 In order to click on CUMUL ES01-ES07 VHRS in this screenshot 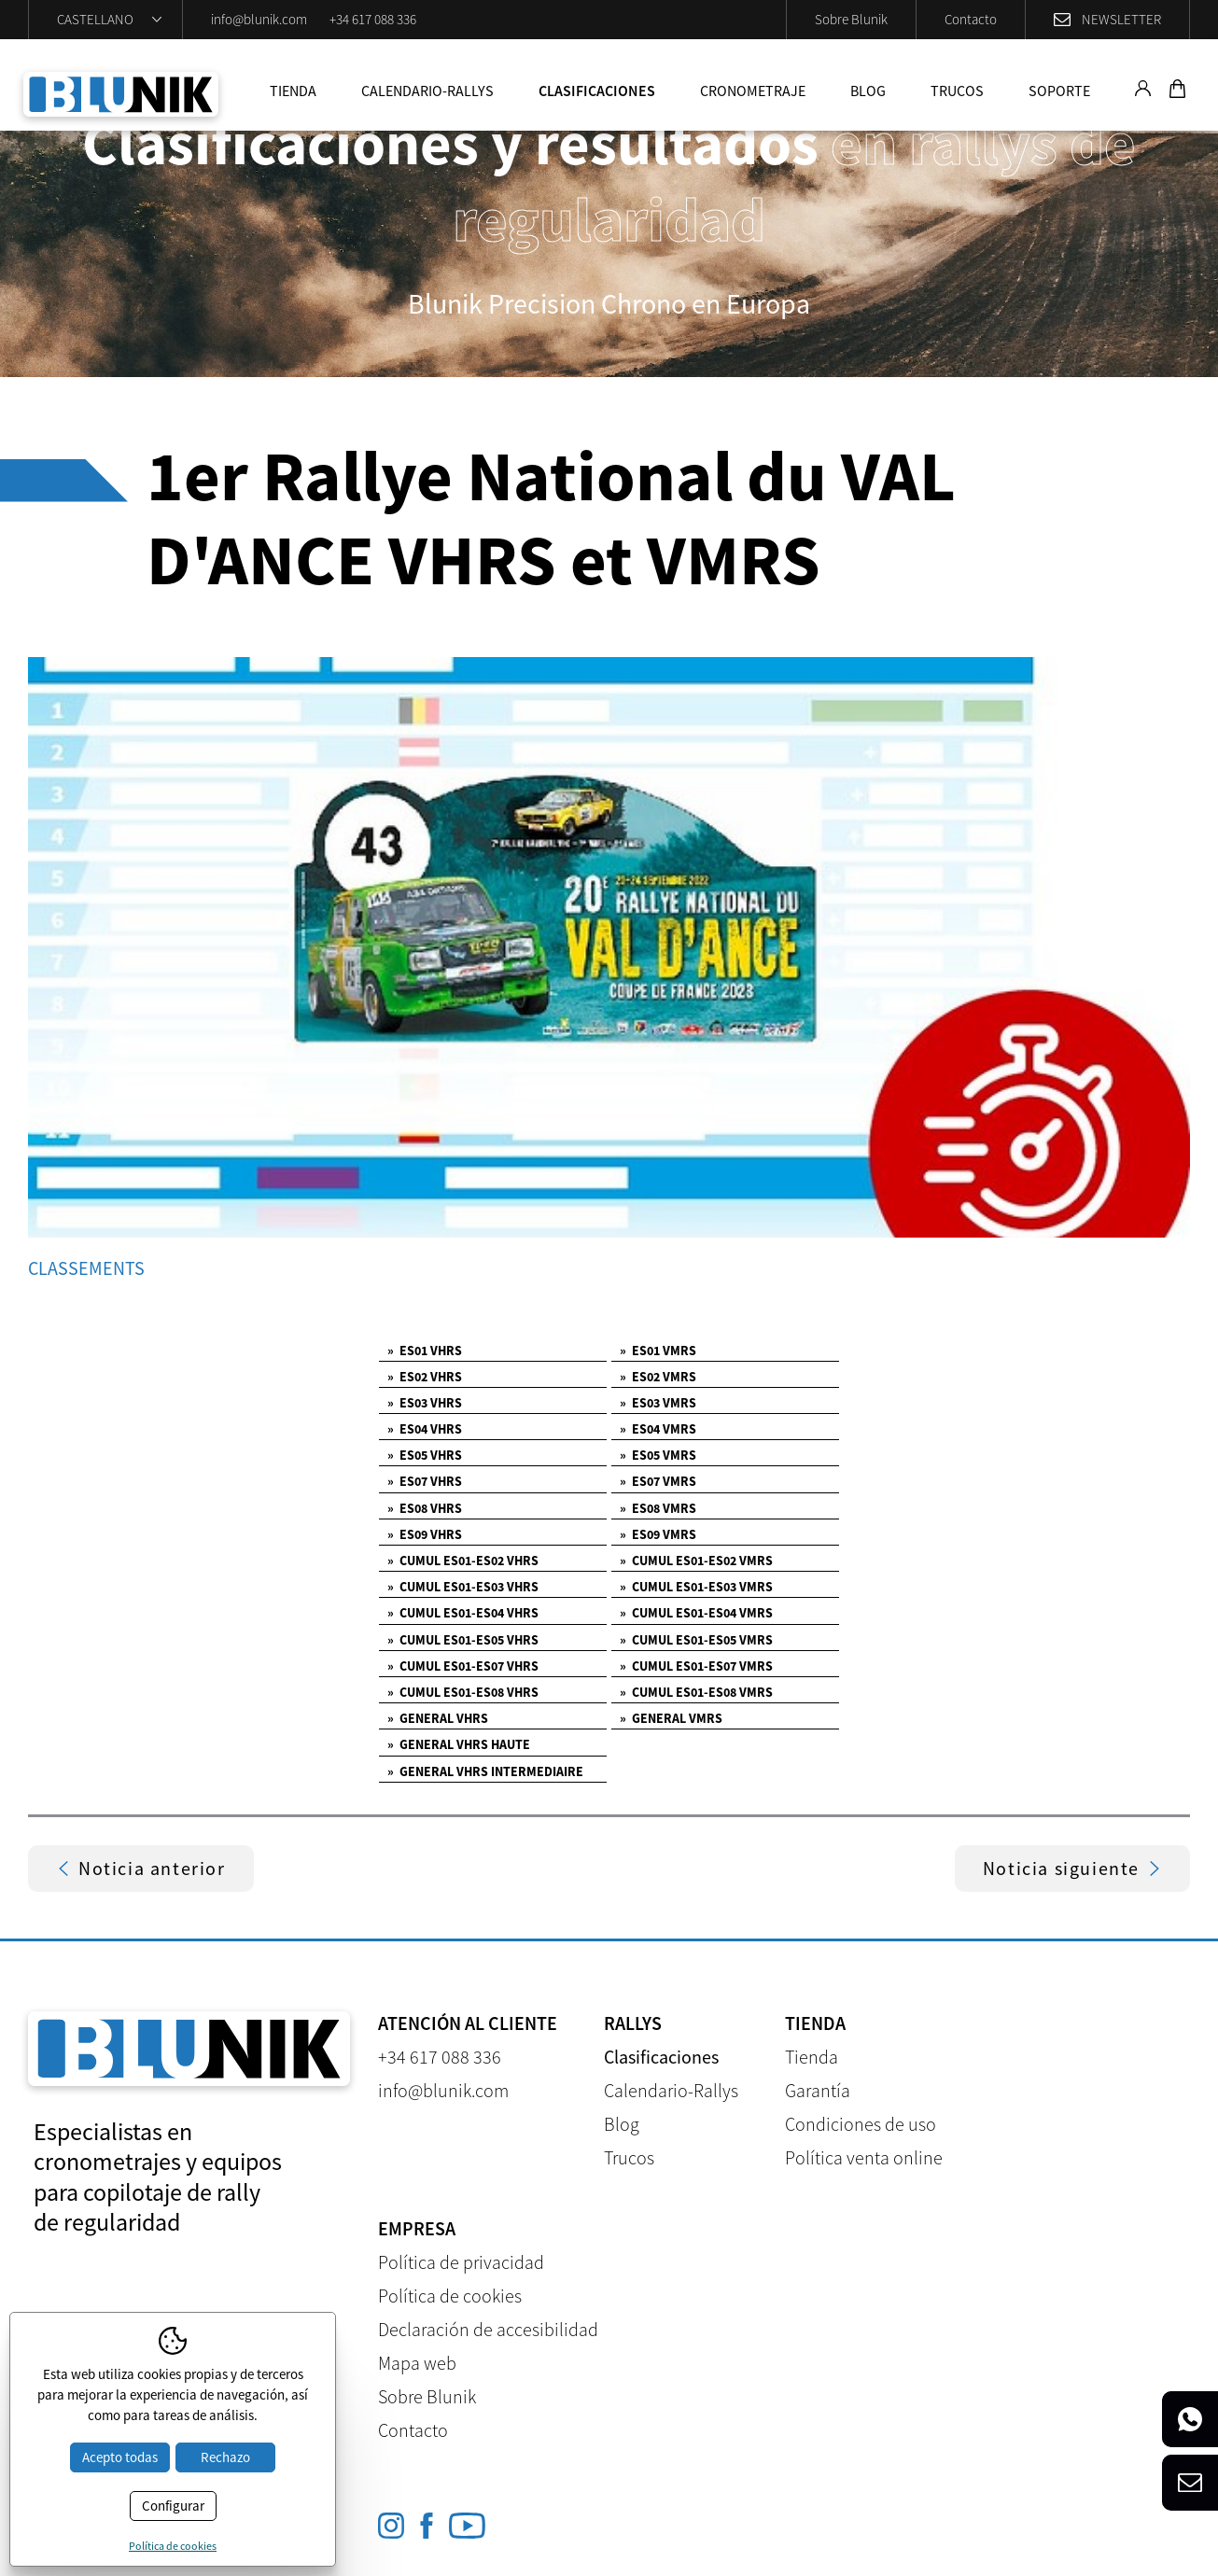, I will do `click(463, 1666)`.